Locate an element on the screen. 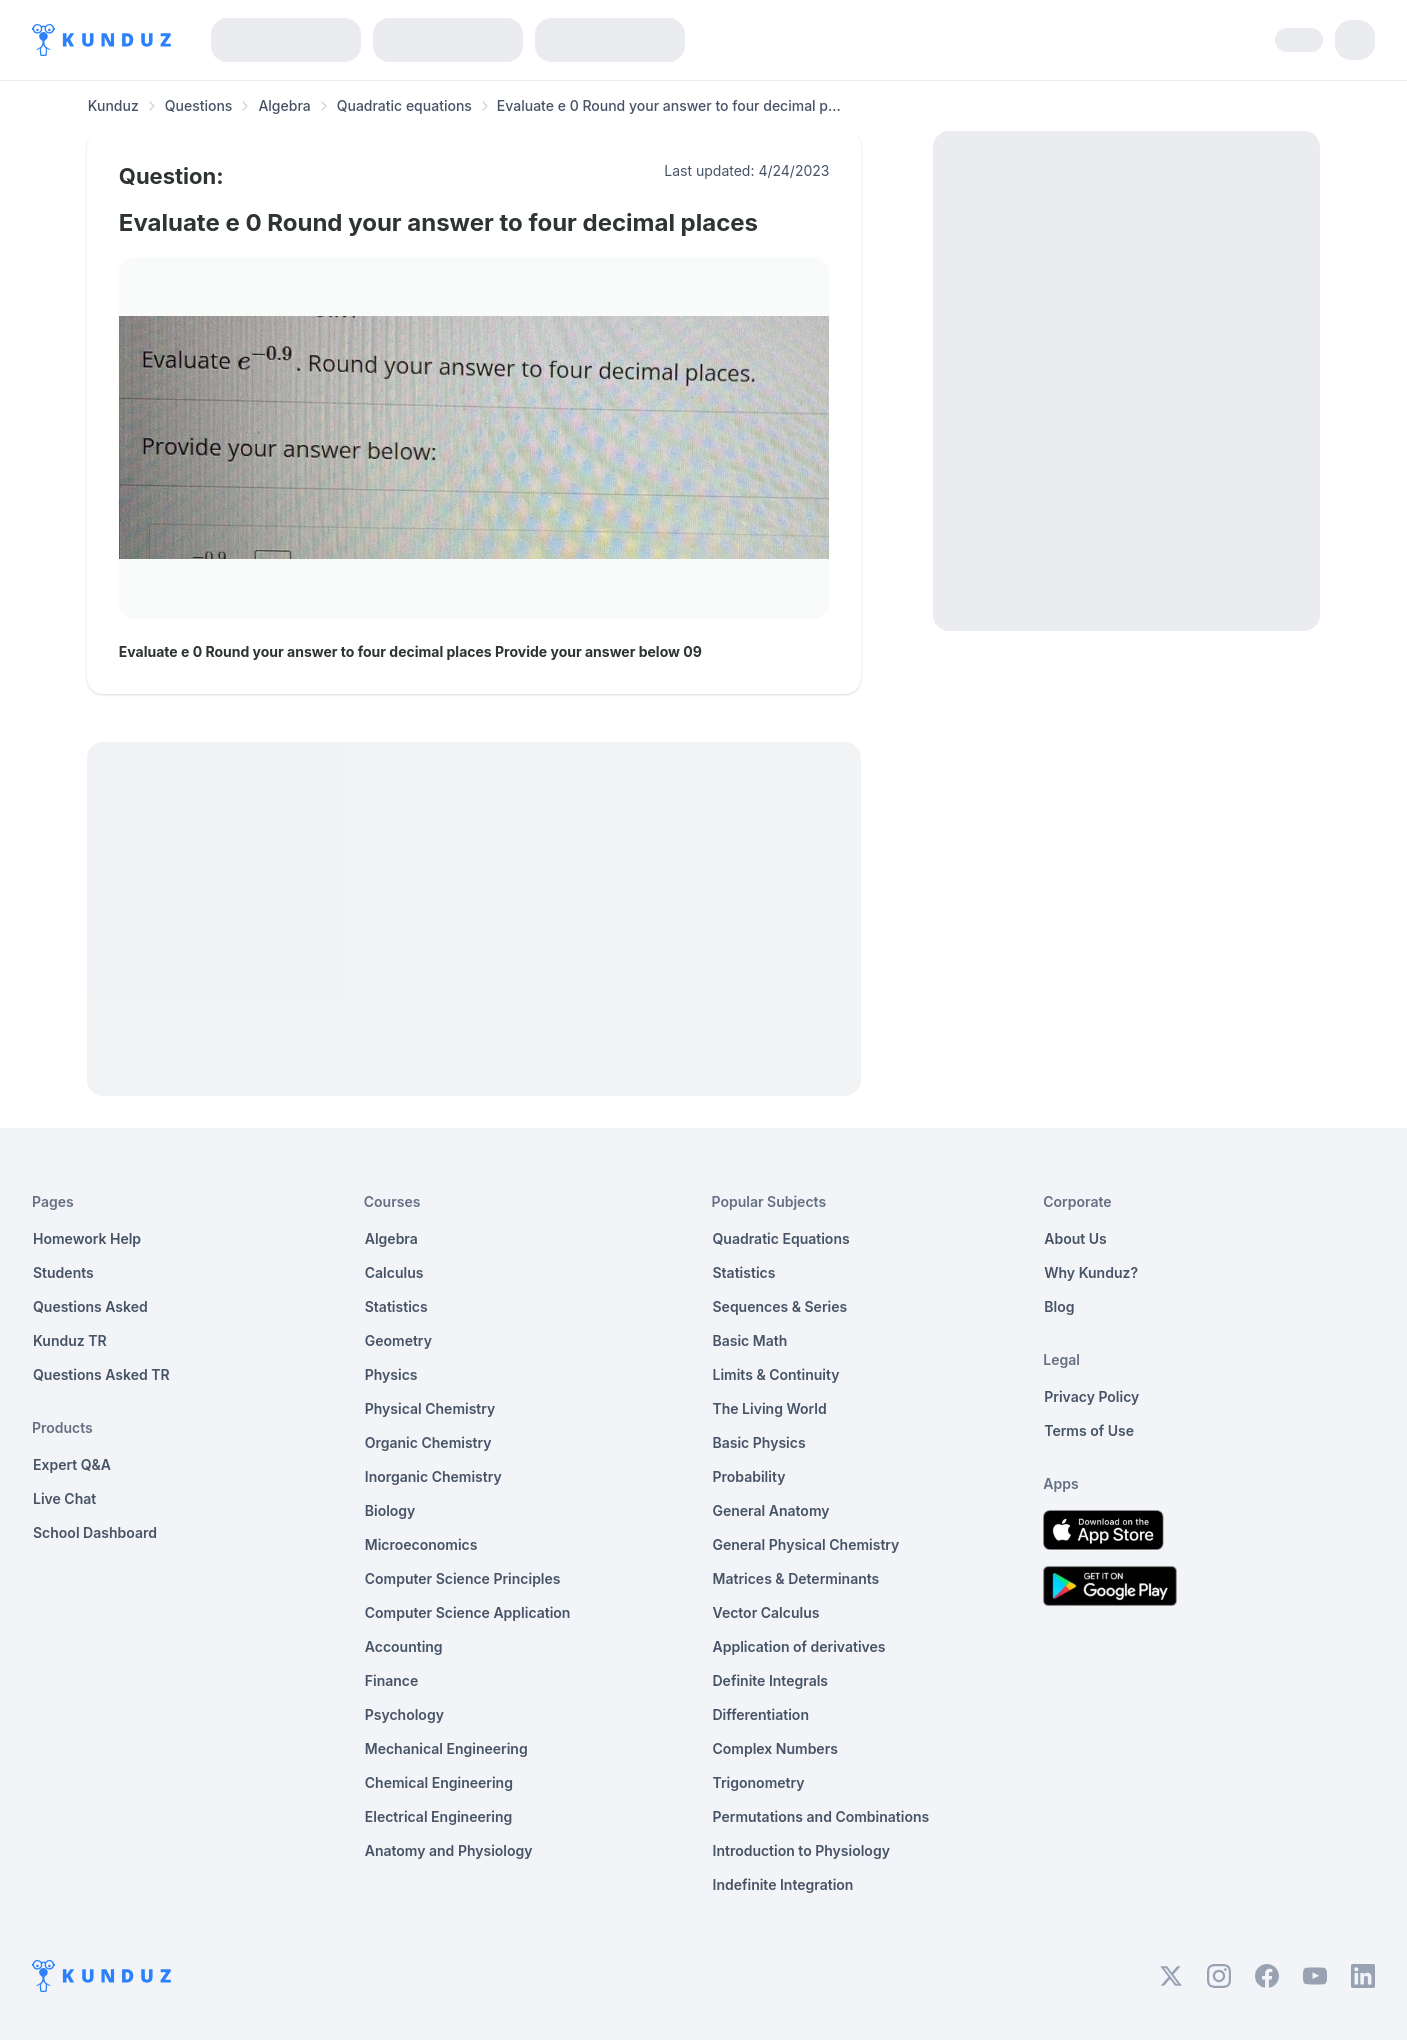 The height and width of the screenshot is (2040, 1407). Mechanical Engineering is located at coordinates (446, 1748).